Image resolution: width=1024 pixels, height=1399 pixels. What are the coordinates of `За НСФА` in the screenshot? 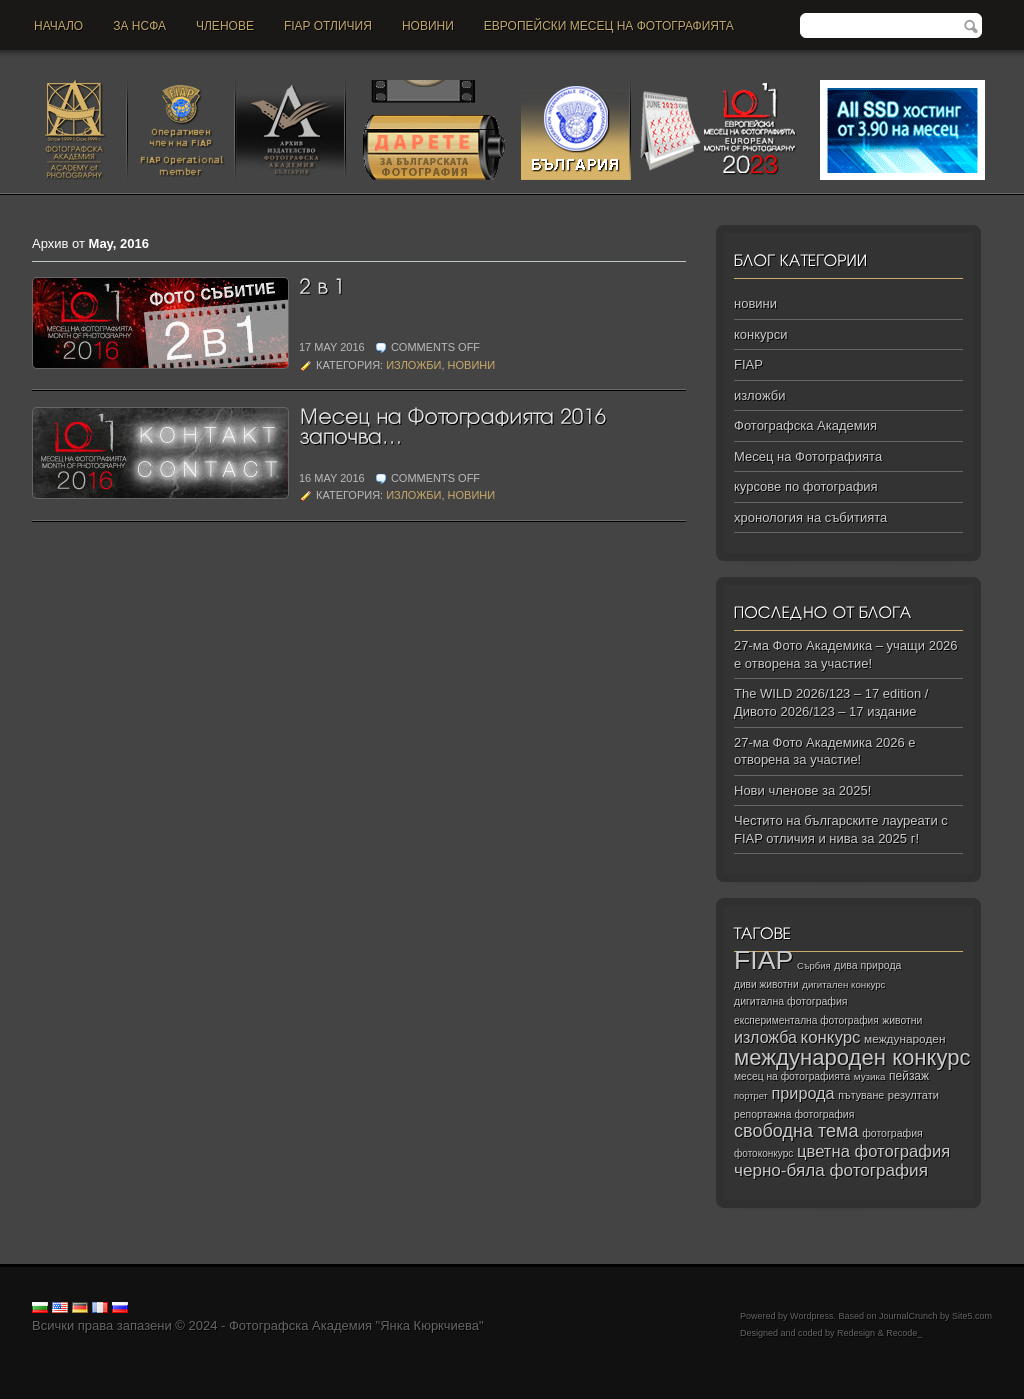 It's located at (139, 26).